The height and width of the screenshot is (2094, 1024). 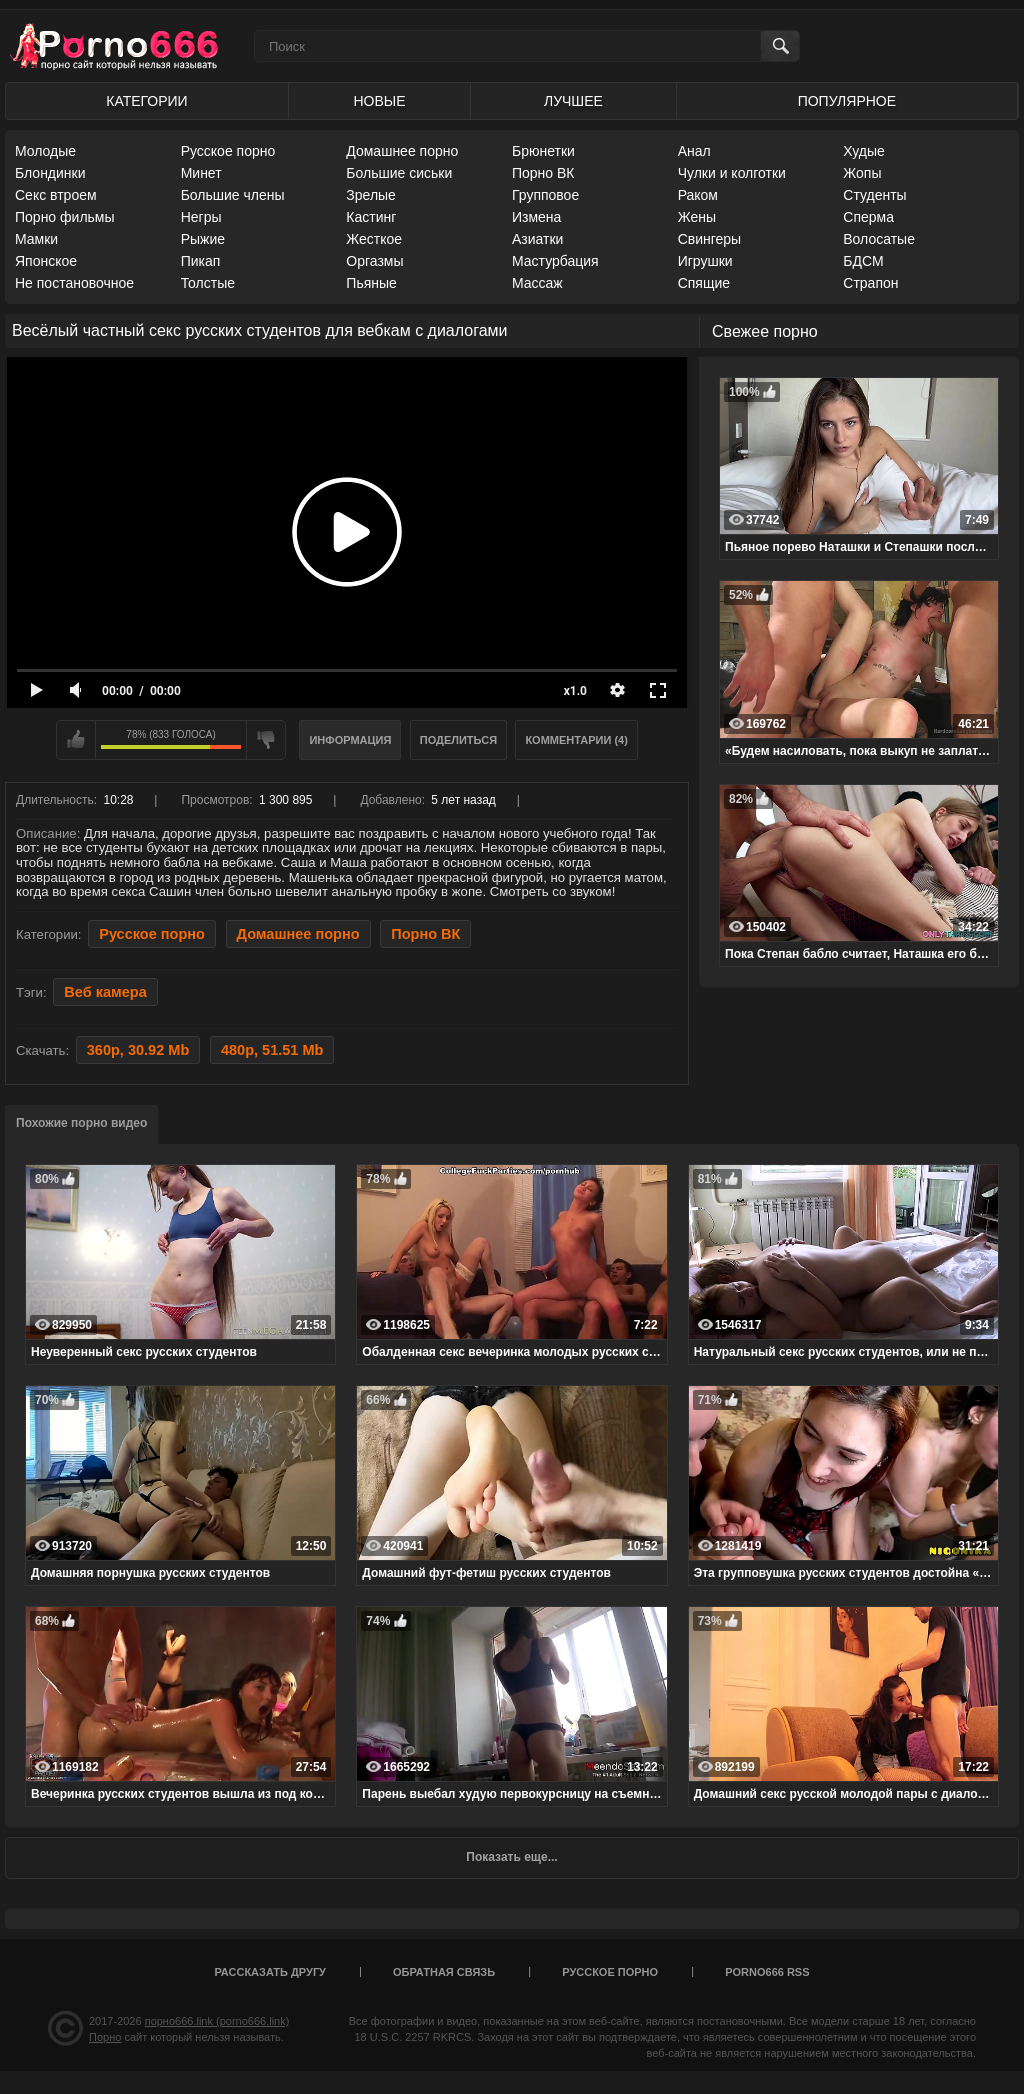 What do you see at coordinates (65, 217) in the screenshot?
I see `Порно фильмы` at bounding box center [65, 217].